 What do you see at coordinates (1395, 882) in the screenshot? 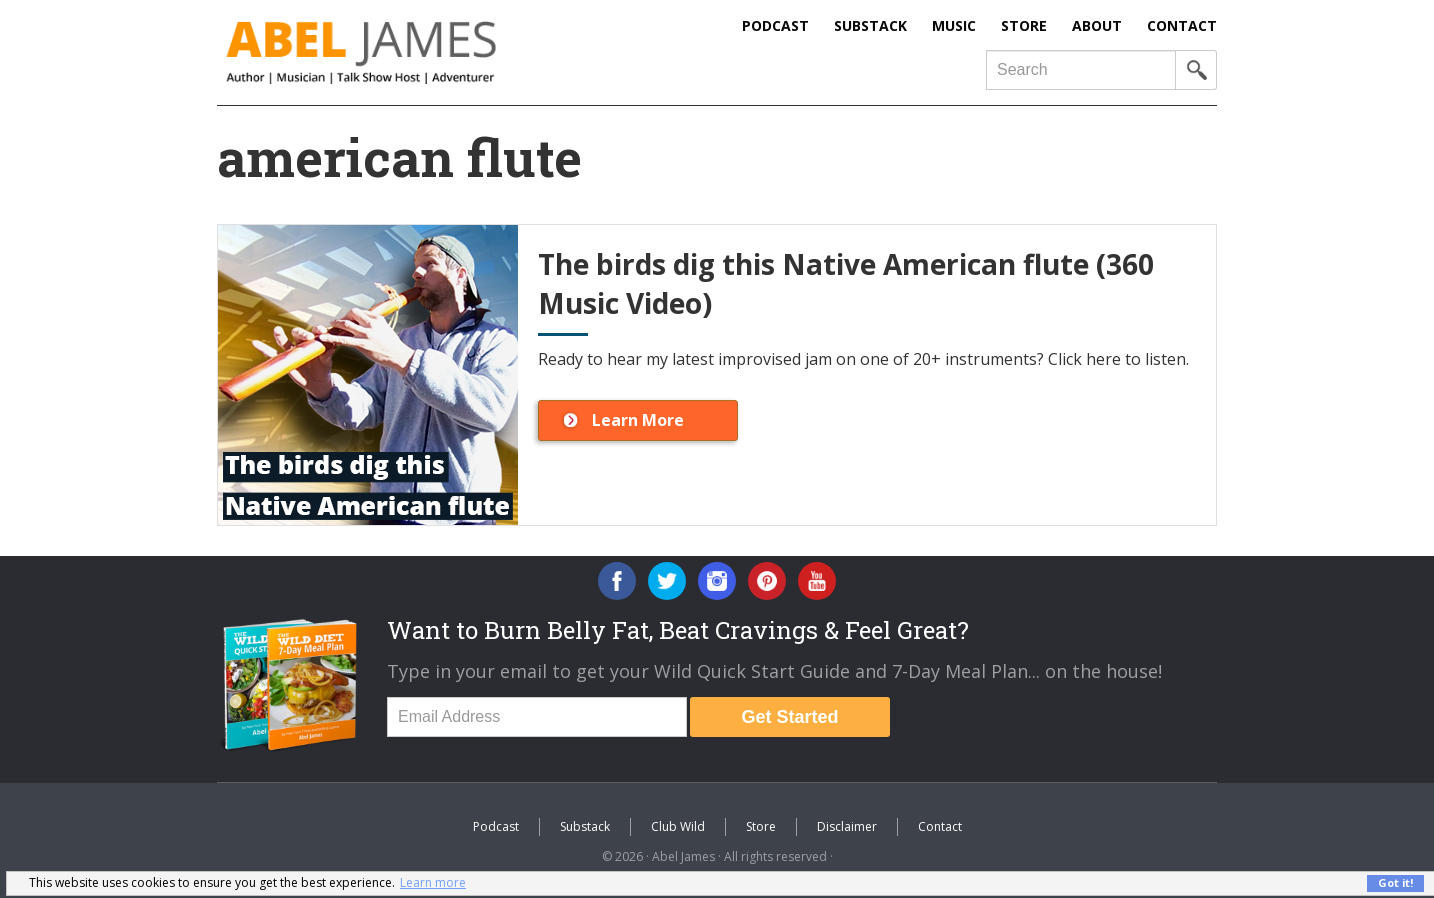
I see `Got it! [button]` at bounding box center [1395, 882].